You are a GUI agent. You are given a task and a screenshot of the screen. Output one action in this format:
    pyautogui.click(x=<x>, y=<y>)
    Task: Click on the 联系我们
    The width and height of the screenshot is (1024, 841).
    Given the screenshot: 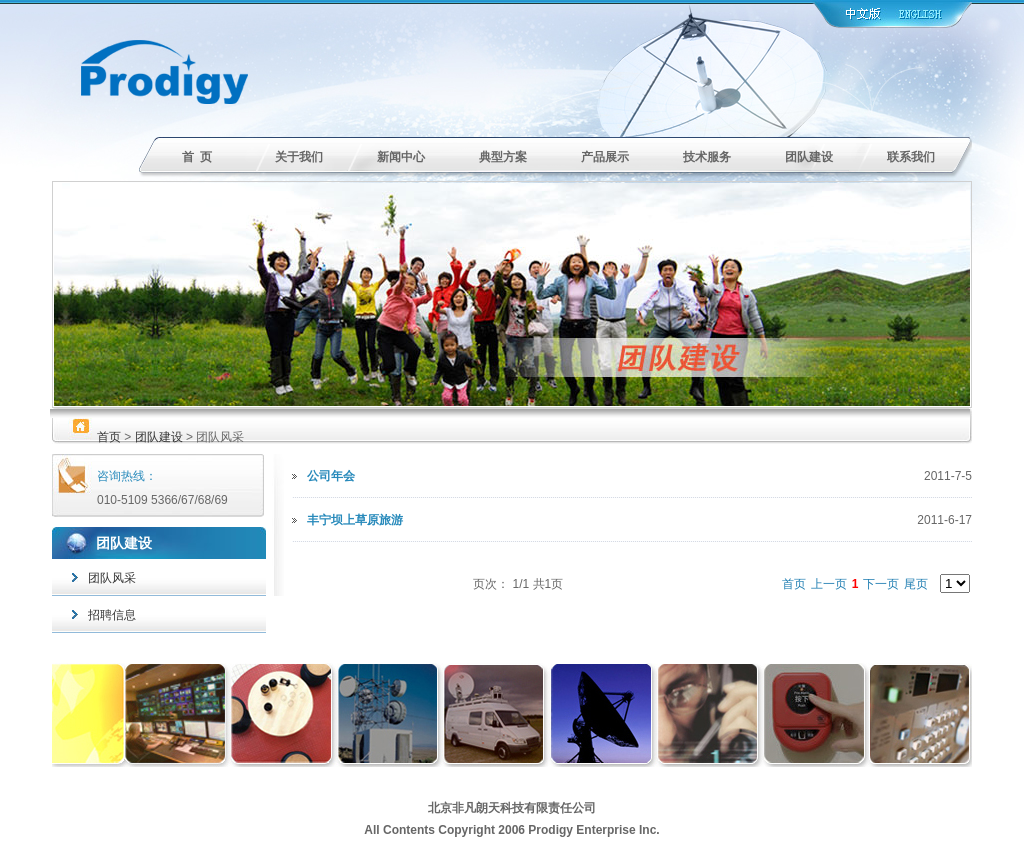 What is the action you would take?
    pyautogui.click(x=911, y=157)
    